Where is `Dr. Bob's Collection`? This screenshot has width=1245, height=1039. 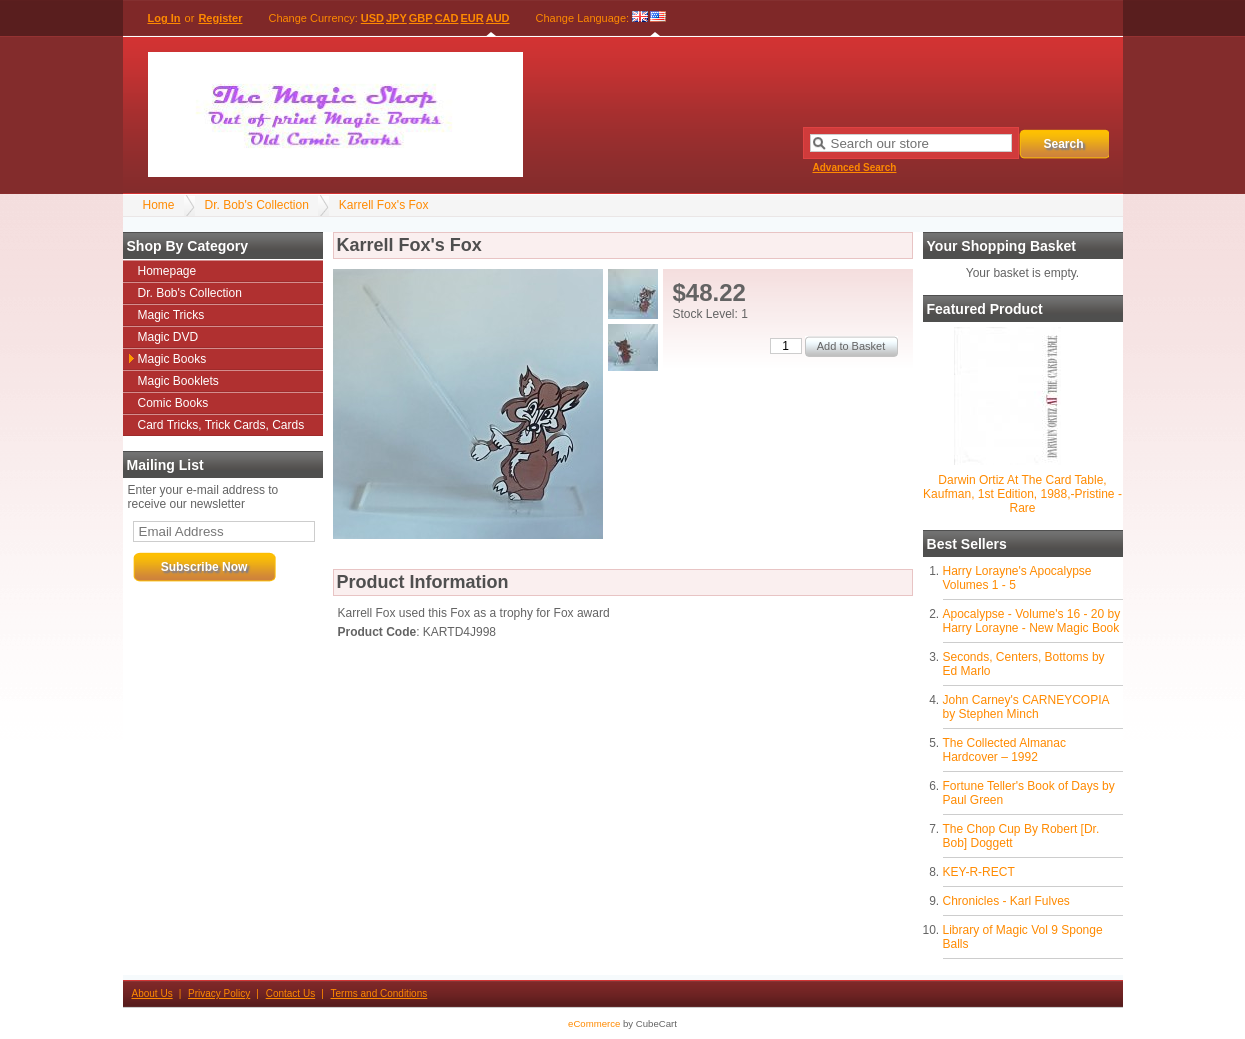
Dr. Bob's Collection is located at coordinates (257, 205).